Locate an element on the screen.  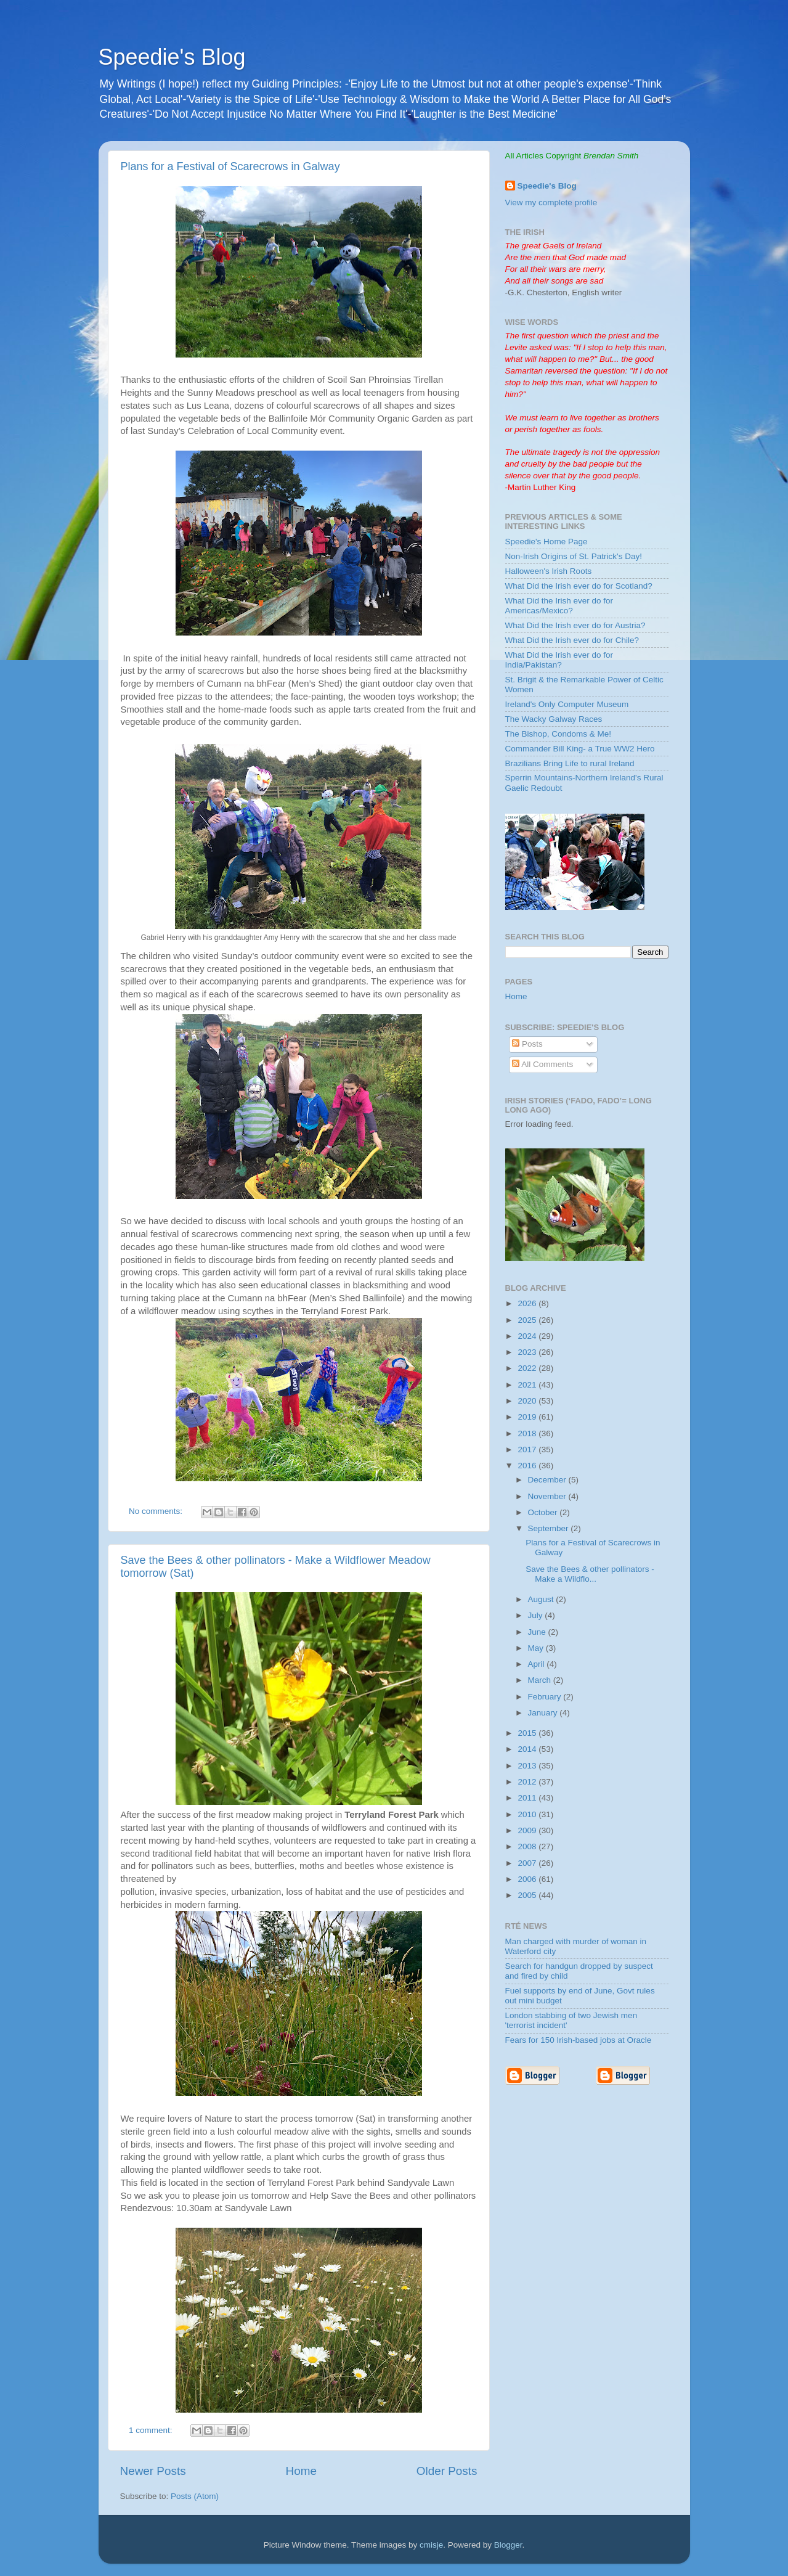
2010 is located at coordinates (528, 1814).